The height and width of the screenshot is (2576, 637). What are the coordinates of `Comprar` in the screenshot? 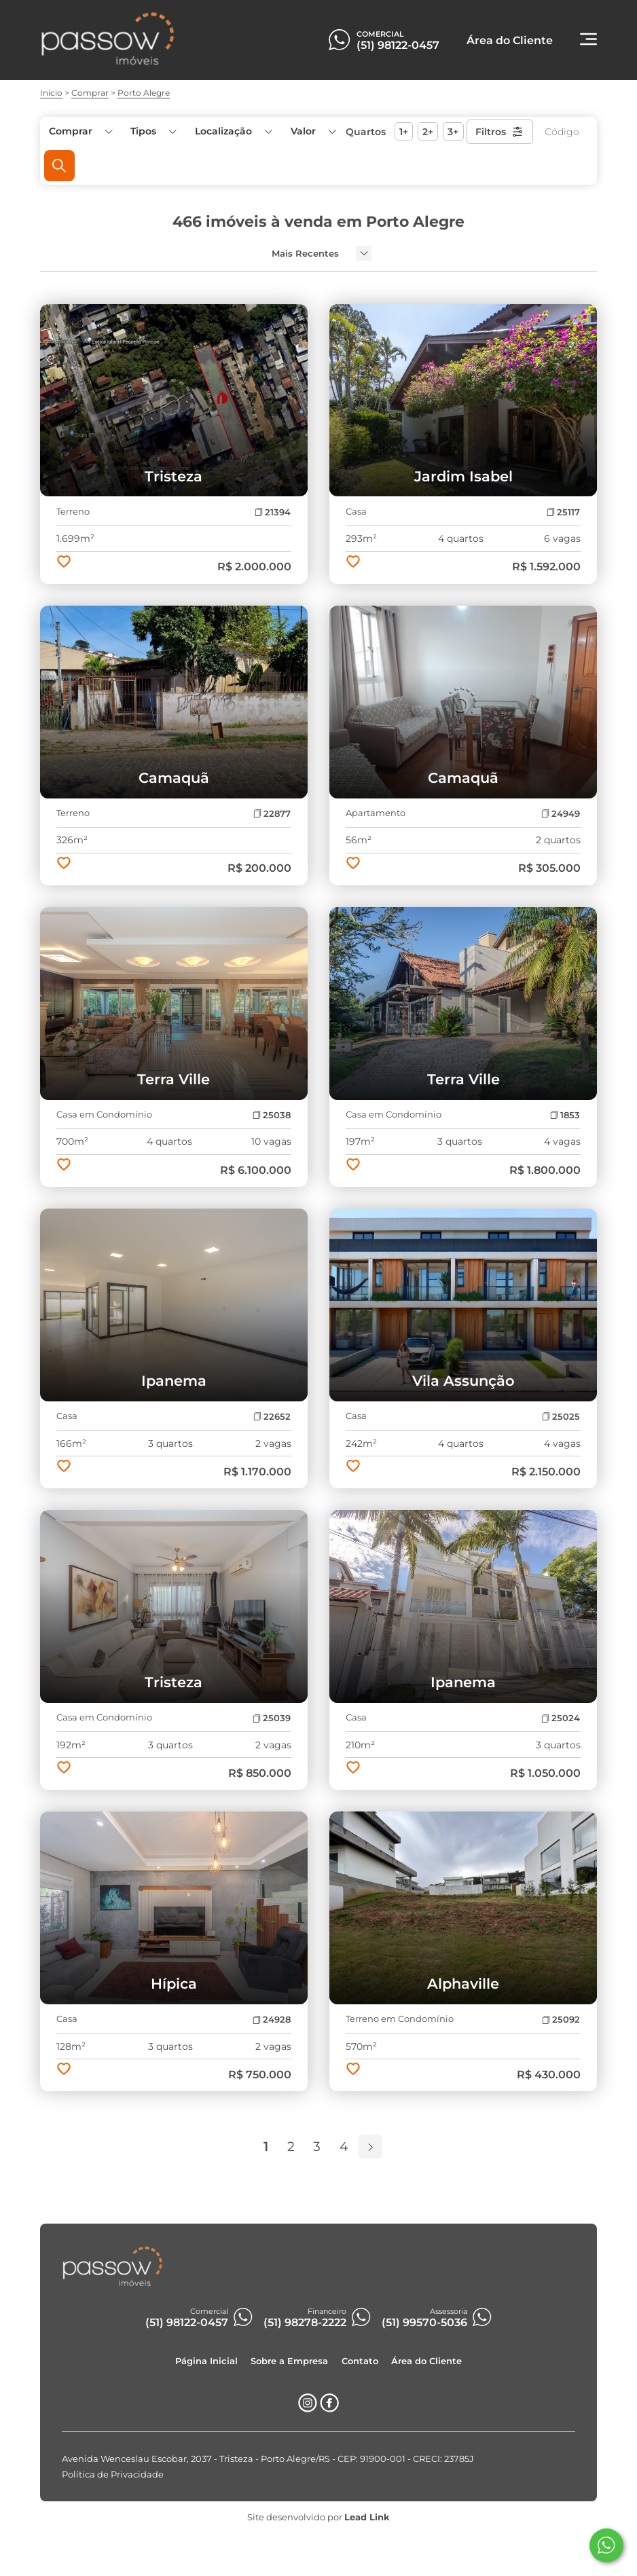 It's located at (90, 93).